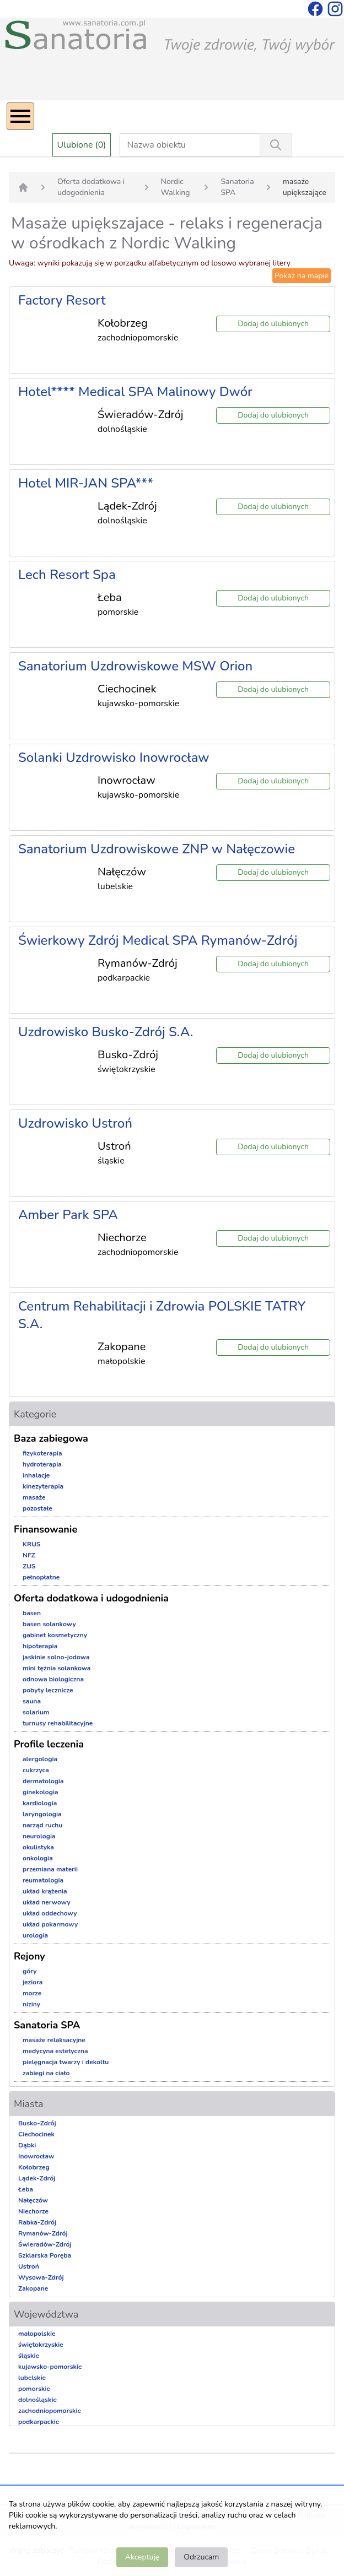 The height and width of the screenshot is (2576, 344). Describe the element at coordinates (37, 2399) in the screenshot. I see `dolnośląskie` at that location.